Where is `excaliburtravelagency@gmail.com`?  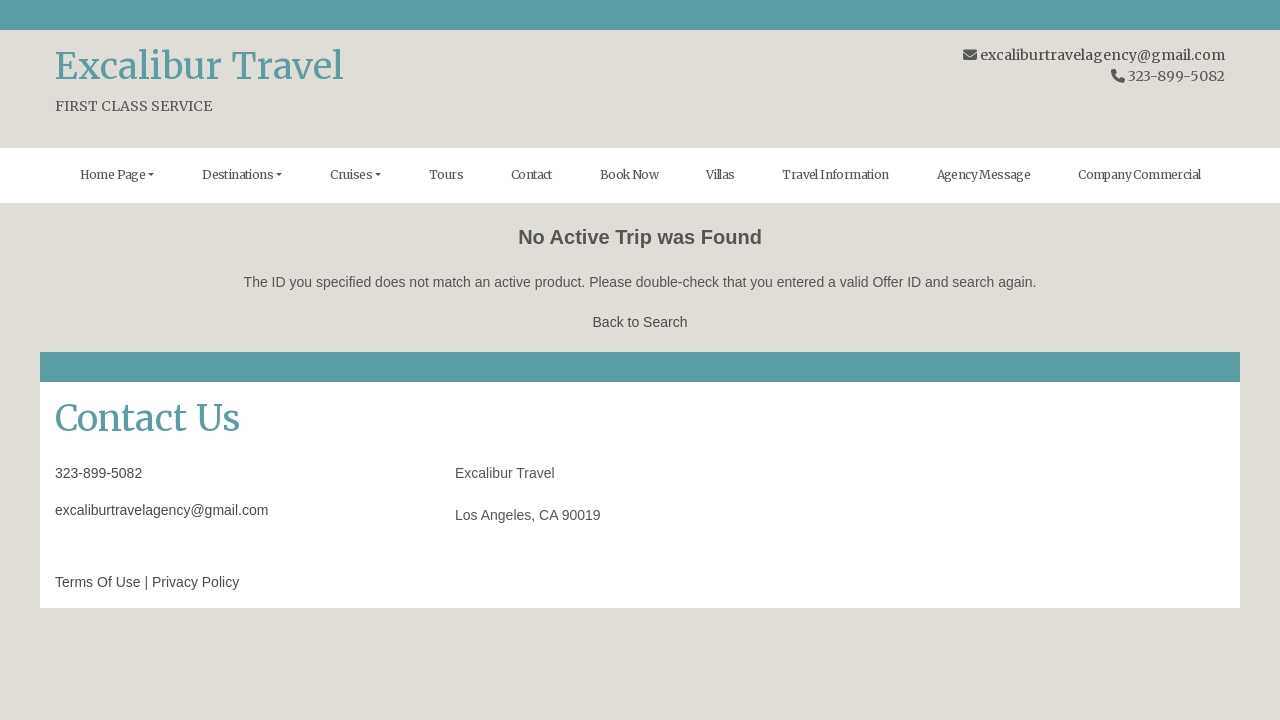 excaliburtravelagency@gmail.com is located at coordinates (1102, 55).